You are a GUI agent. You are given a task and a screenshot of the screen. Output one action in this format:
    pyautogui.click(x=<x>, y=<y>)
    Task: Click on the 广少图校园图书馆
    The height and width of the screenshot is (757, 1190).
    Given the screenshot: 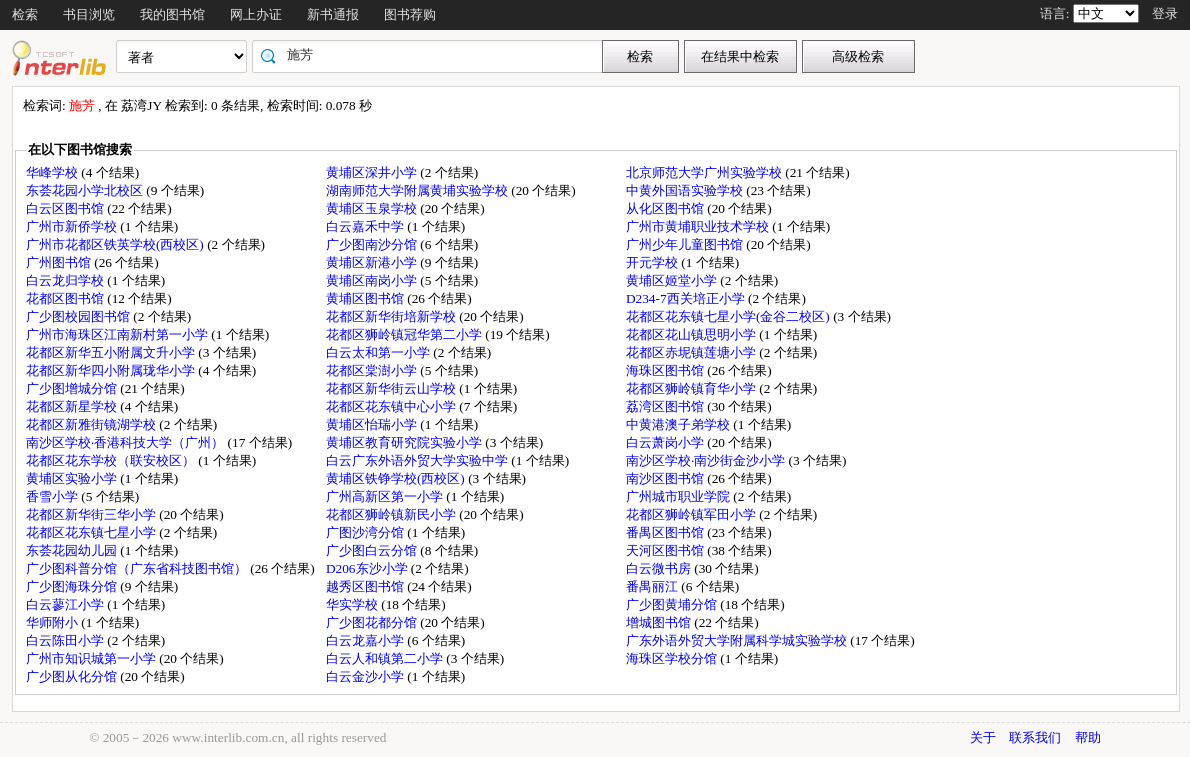 What is the action you would take?
    pyautogui.click(x=79, y=316)
    